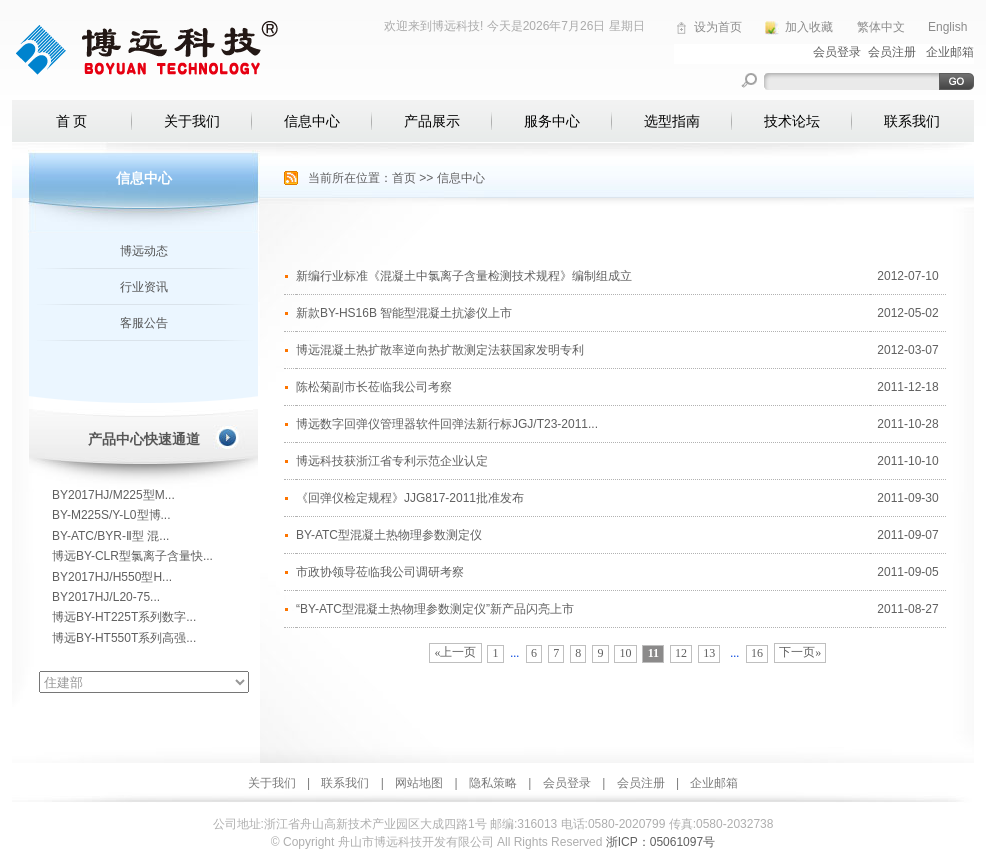 The image size is (986, 863). What do you see at coordinates (912, 121) in the screenshot?
I see `联系我们` at bounding box center [912, 121].